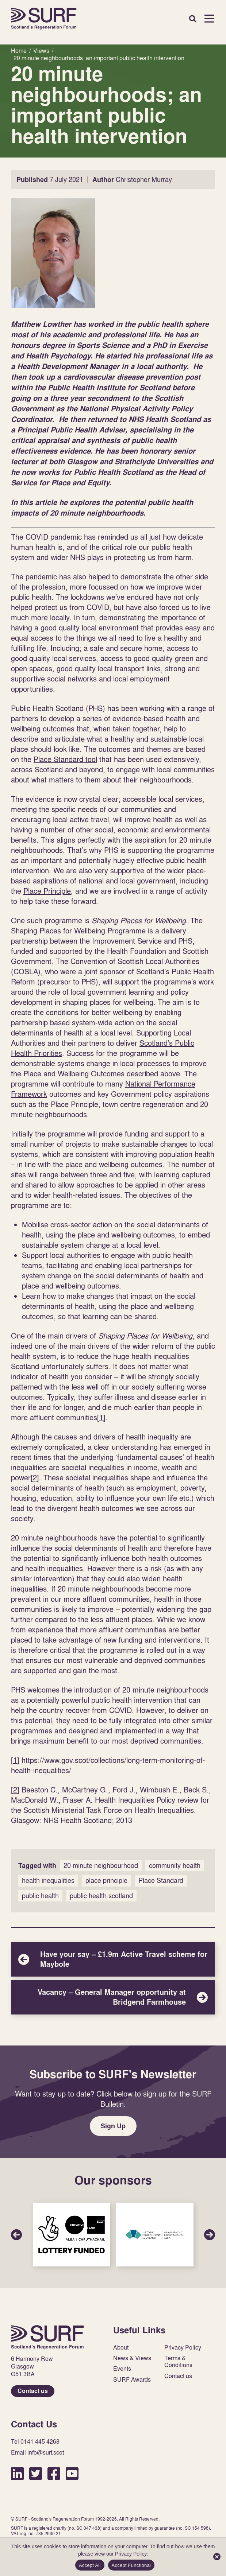 This screenshot has height=2576, width=226. What do you see at coordinates (106, 1880) in the screenshot?
I see `place principle` at bounding box center [106, 1880].